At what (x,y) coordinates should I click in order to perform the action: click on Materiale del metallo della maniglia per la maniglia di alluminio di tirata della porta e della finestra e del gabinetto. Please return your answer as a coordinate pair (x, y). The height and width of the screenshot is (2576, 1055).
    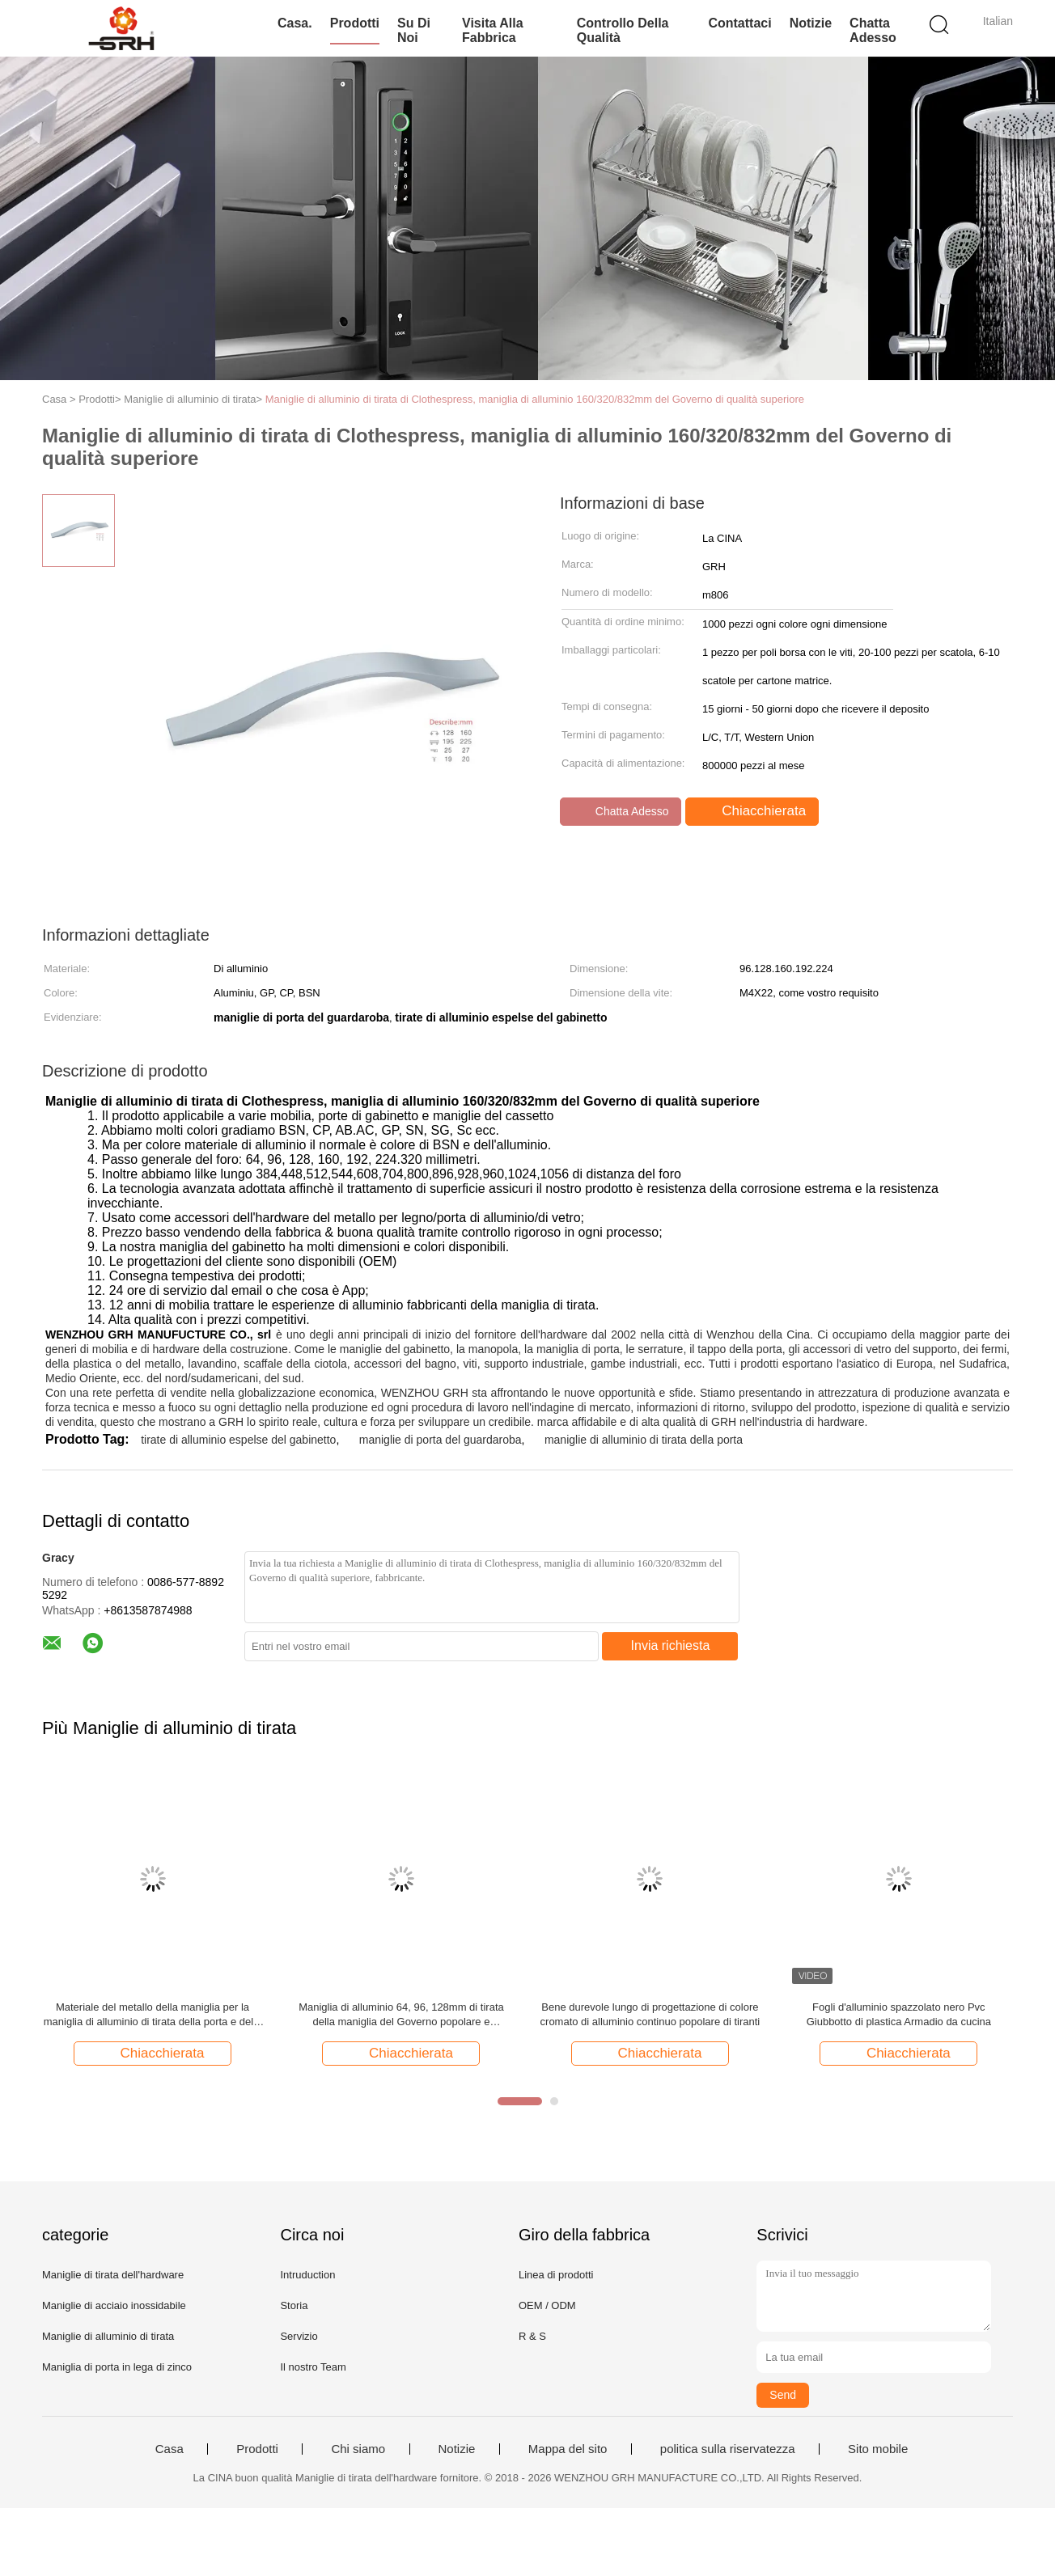
    Looking at the image, I should click on (153, 2015).